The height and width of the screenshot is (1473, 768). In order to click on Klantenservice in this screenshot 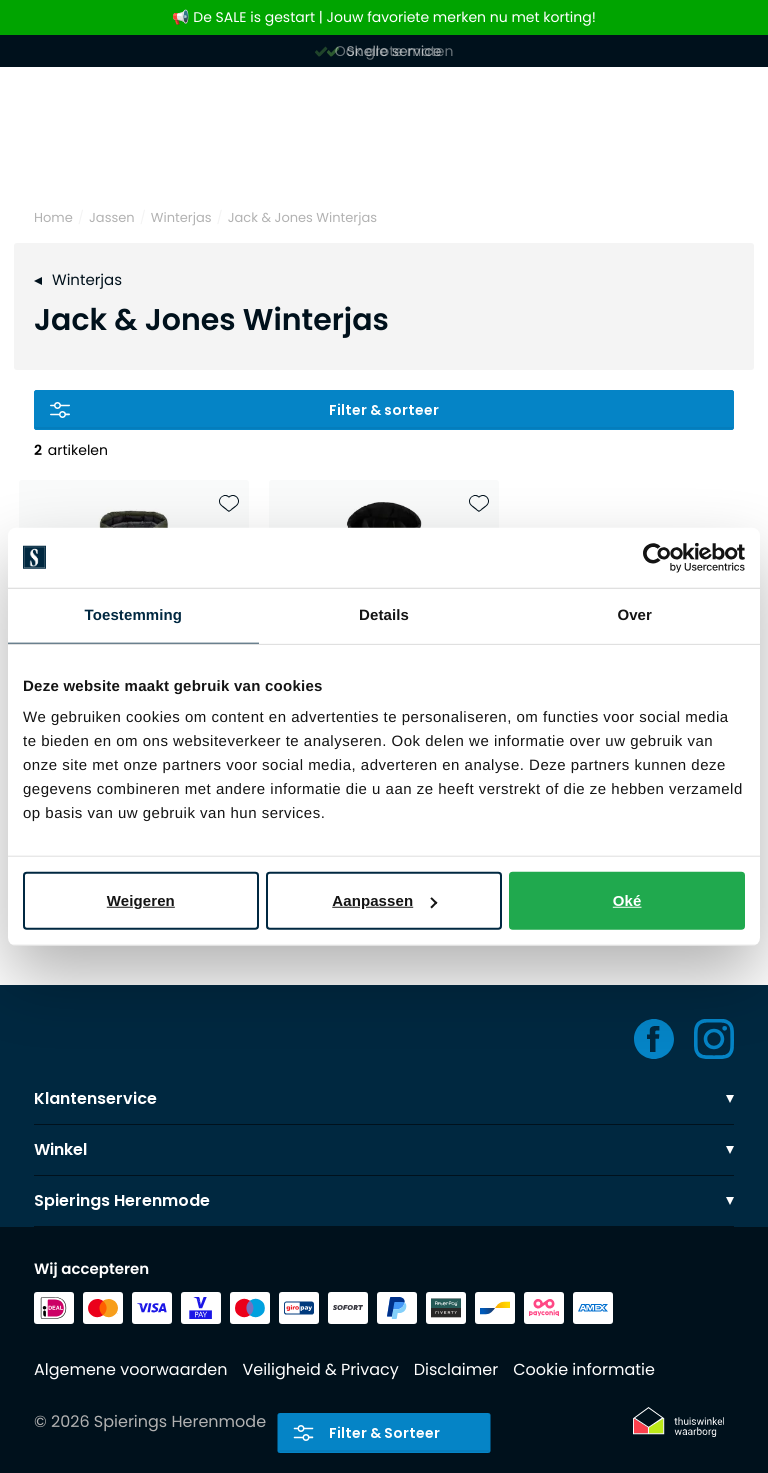, I will do `click(384, 1098)`.